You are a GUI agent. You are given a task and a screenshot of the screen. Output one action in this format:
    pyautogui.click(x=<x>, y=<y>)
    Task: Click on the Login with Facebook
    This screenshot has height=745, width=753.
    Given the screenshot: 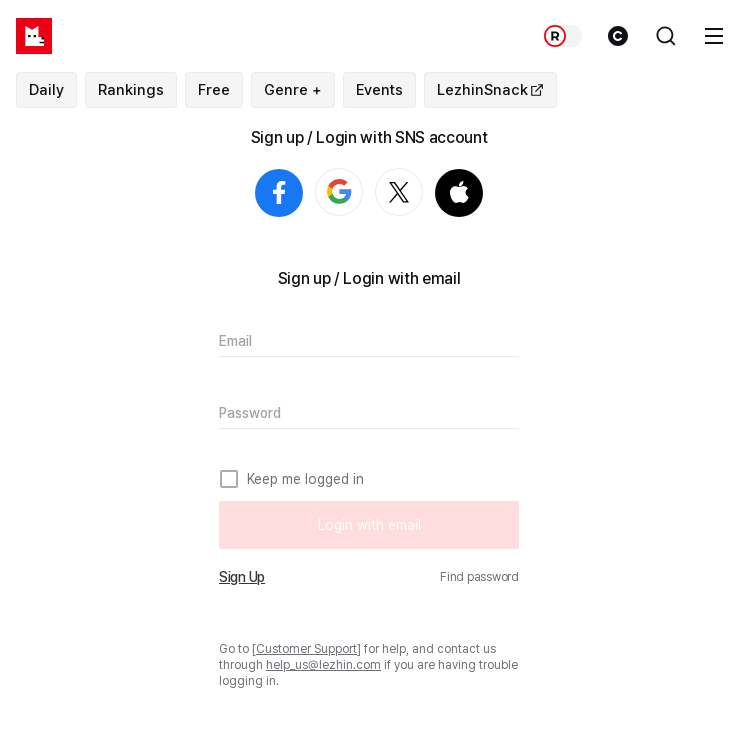 What is the action you would take?
    pyautogui.click(x=279, y=193)
    